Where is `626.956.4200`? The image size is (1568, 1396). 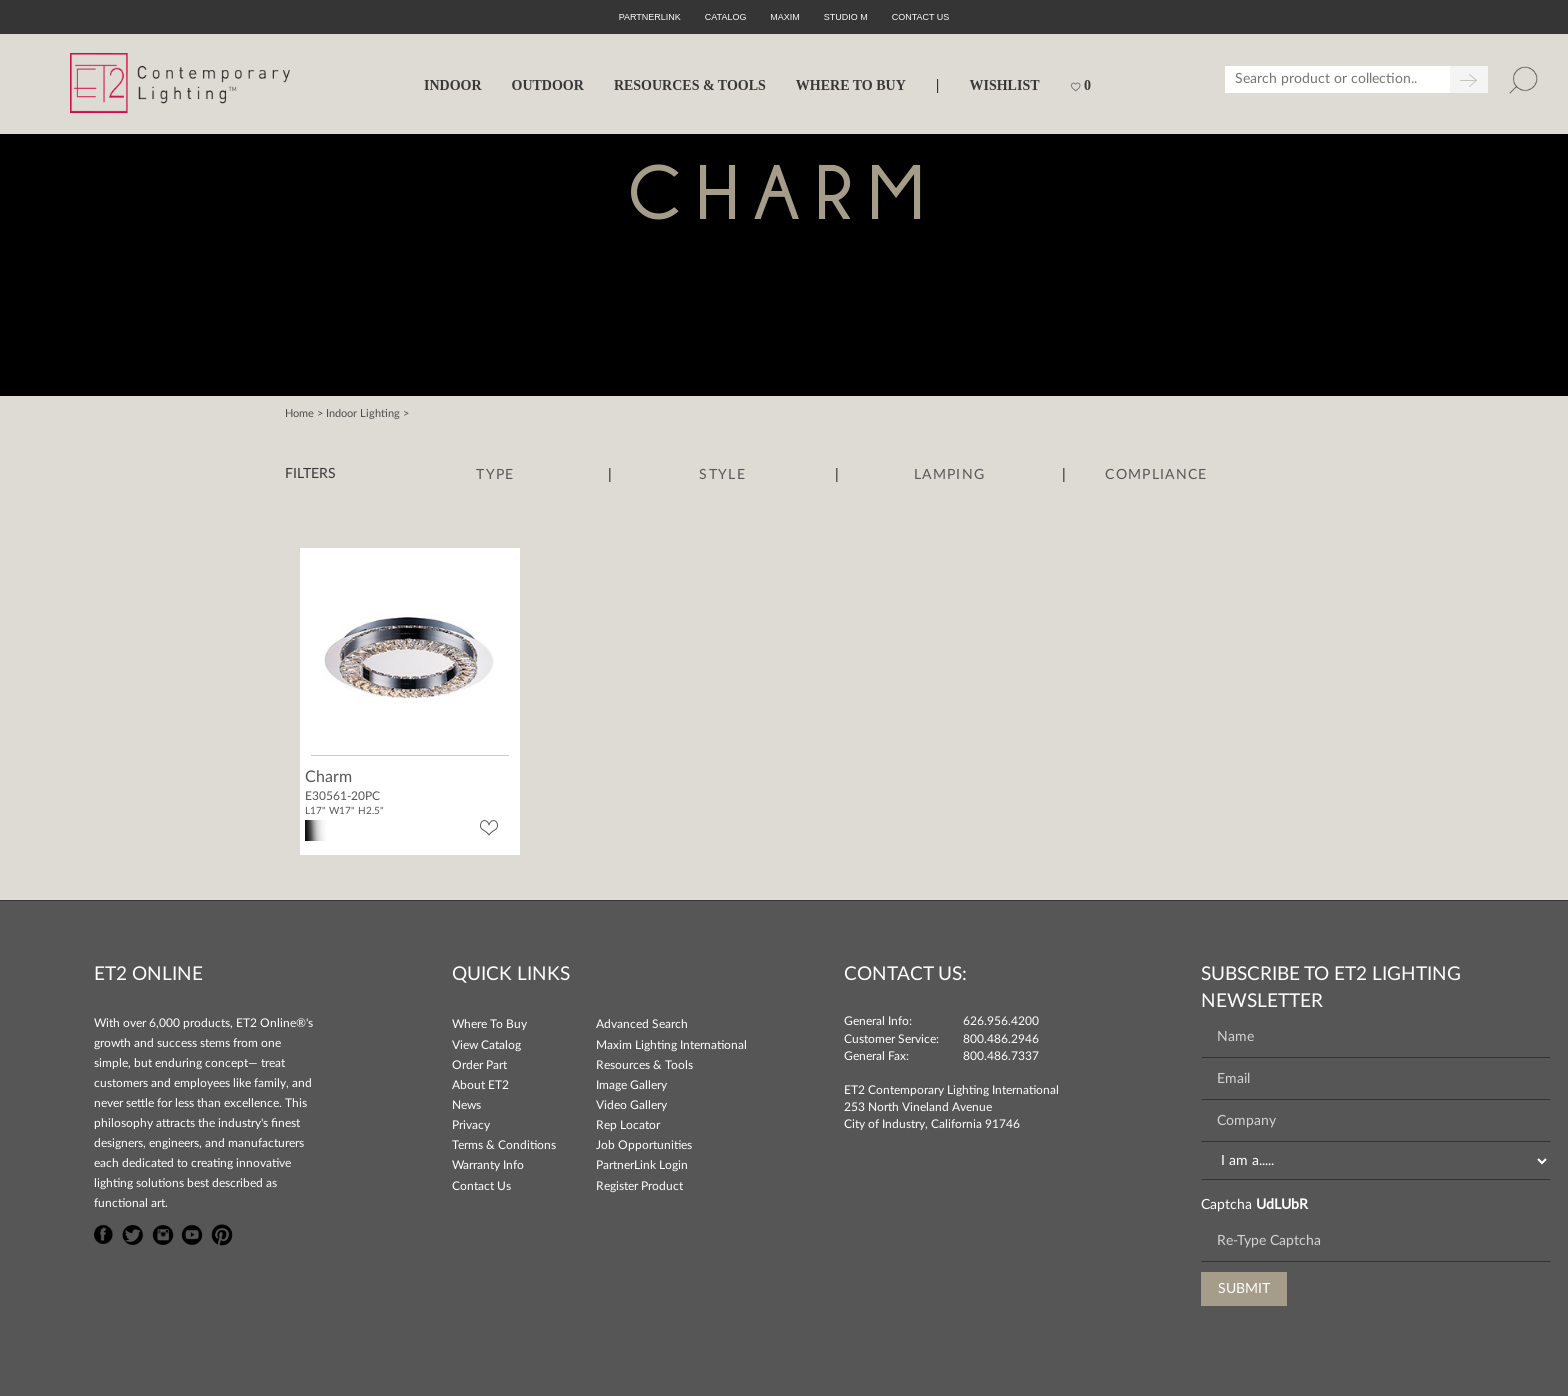
626.956.4200 is located at coordinates (1001, 1021).